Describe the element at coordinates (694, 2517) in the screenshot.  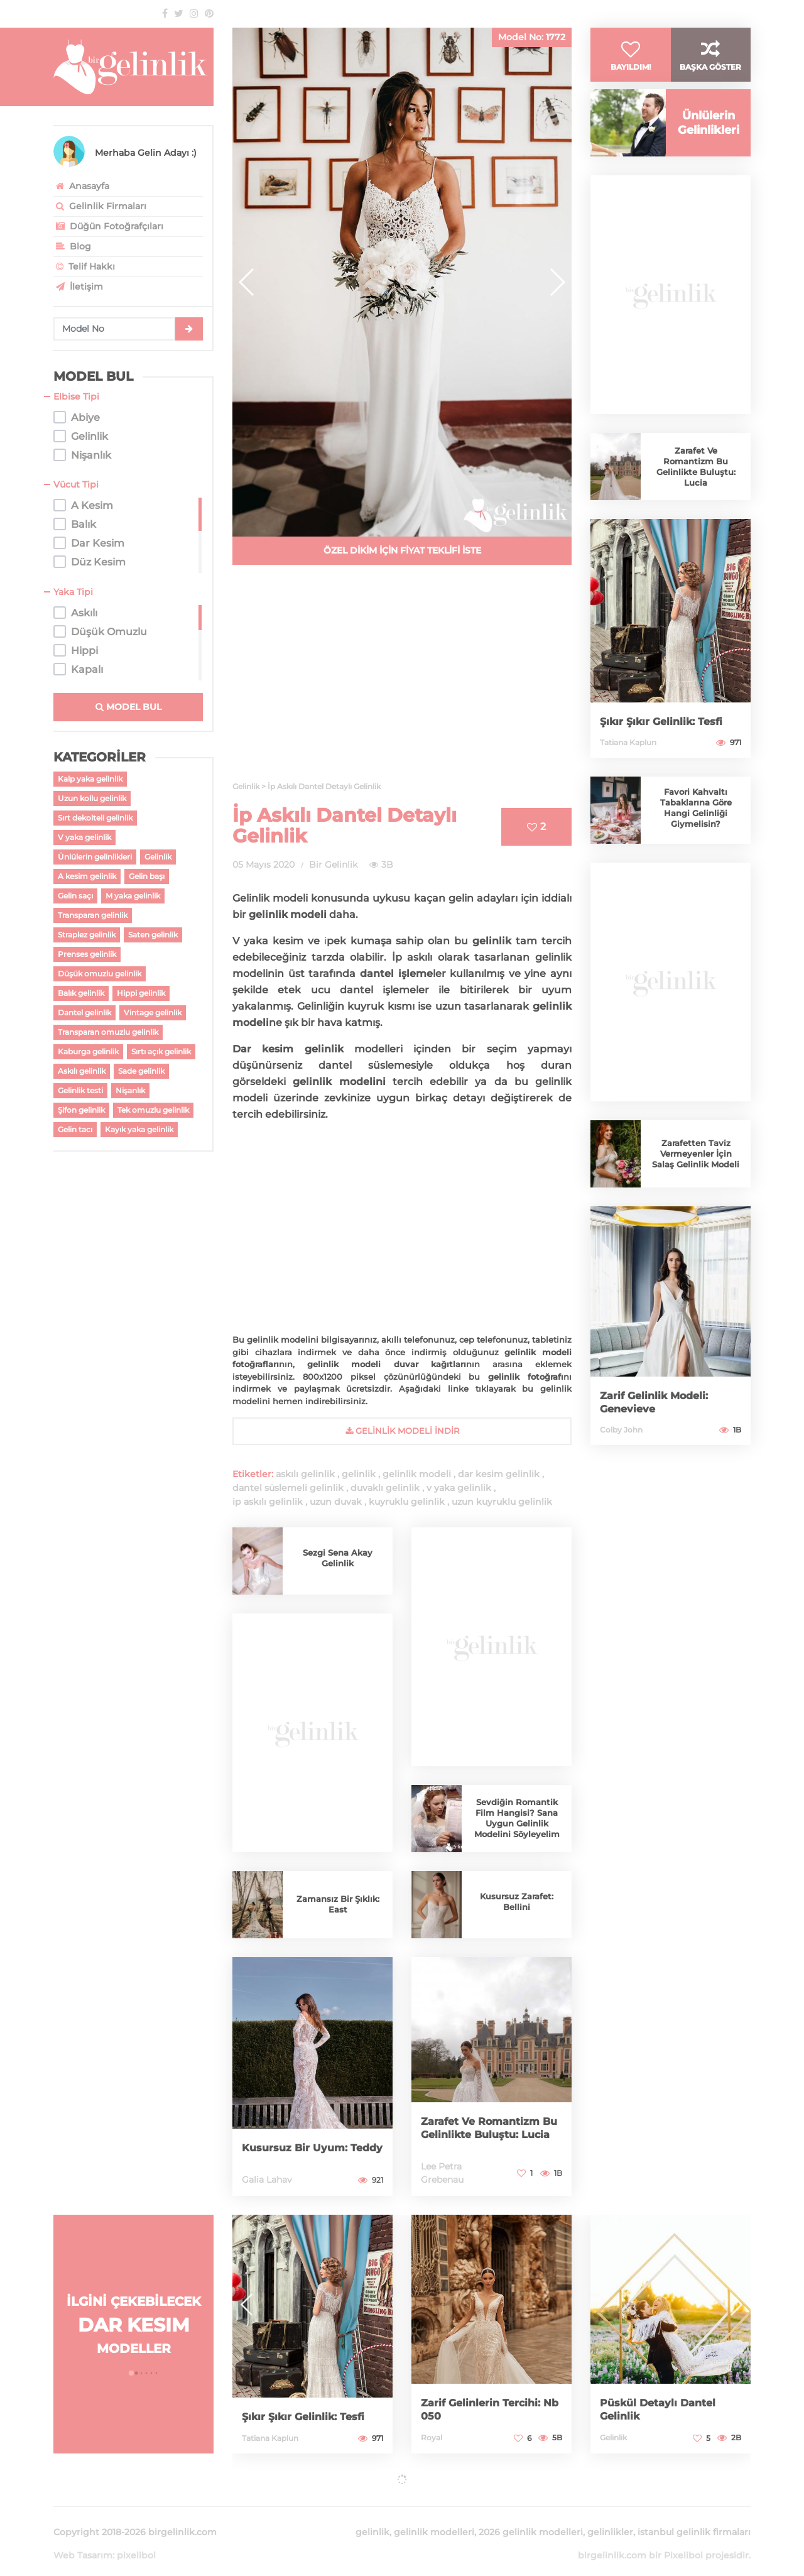
I see `istanbul gelinlik firmaları` at that location.